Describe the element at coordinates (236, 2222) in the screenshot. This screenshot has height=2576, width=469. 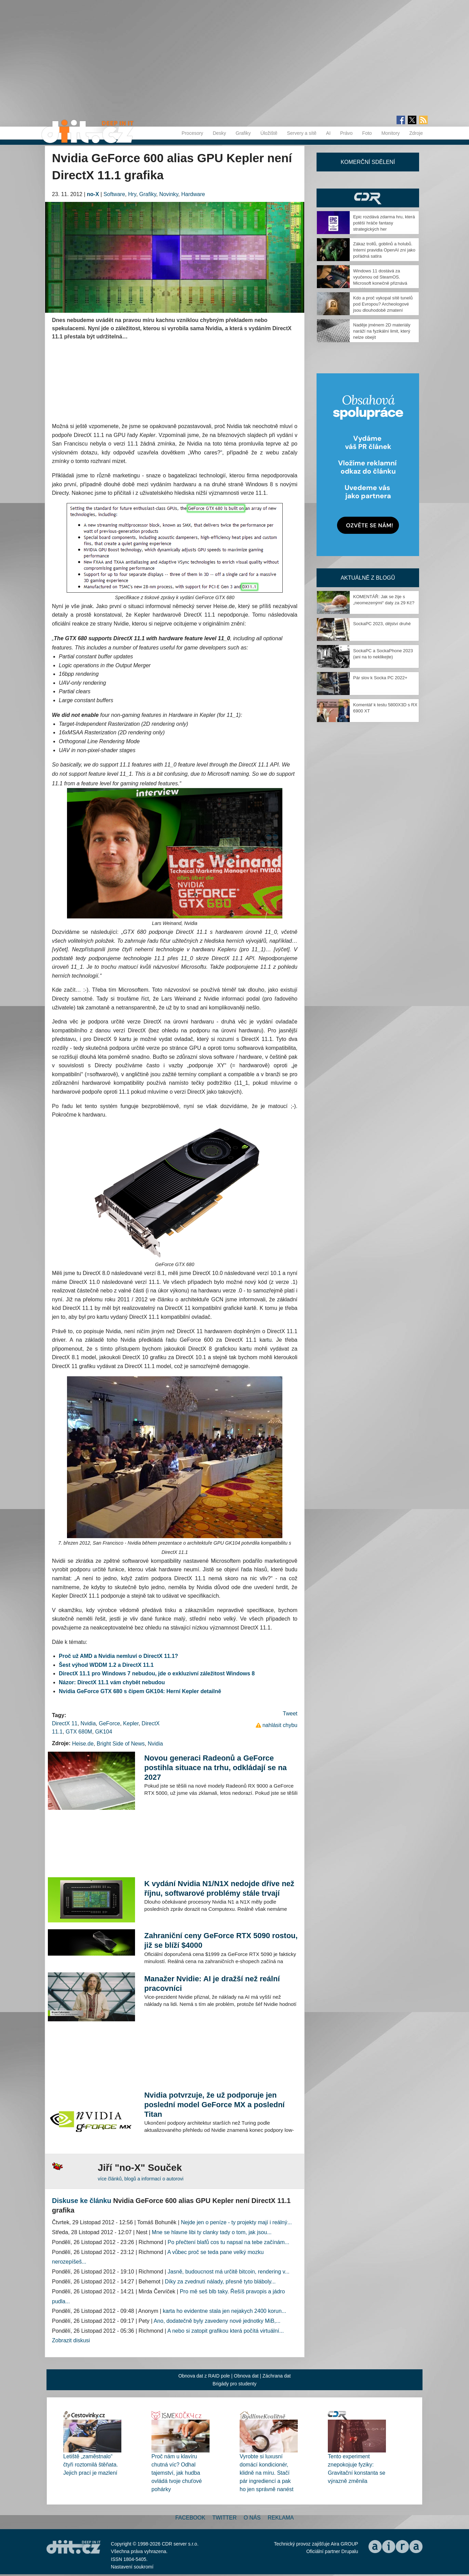
I see `Nejde jen o peníze - ty projekty mají i reálný...` at that location.